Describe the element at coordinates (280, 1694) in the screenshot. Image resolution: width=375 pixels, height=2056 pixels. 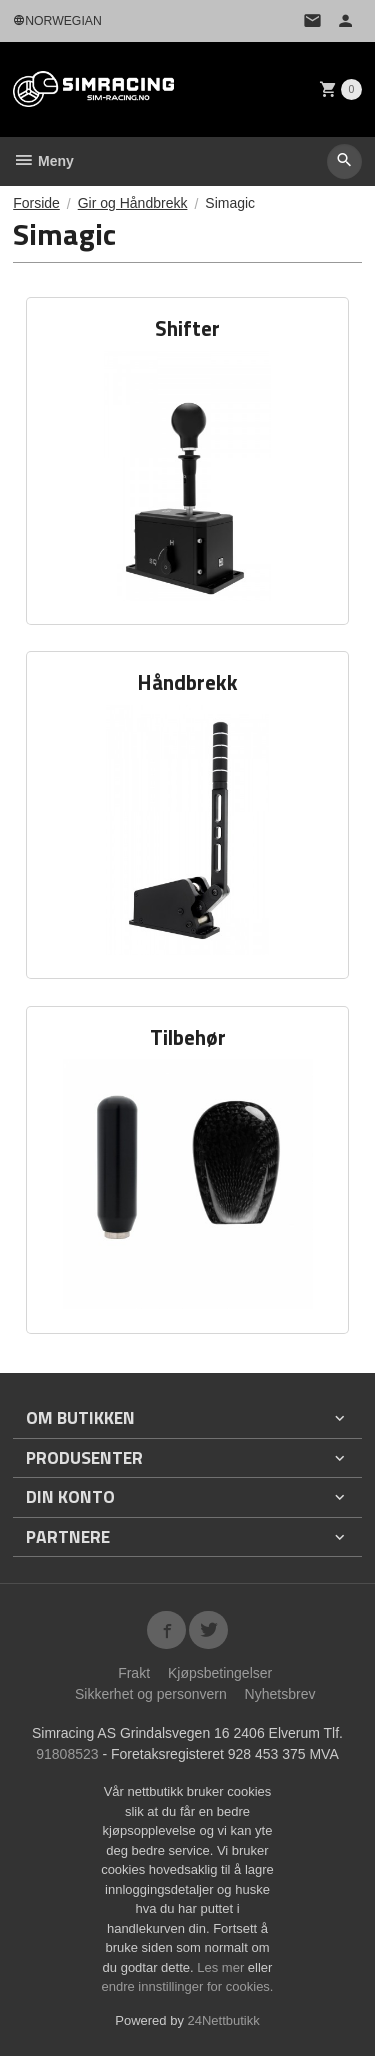
I see `Nyhetsbrev` at that location.